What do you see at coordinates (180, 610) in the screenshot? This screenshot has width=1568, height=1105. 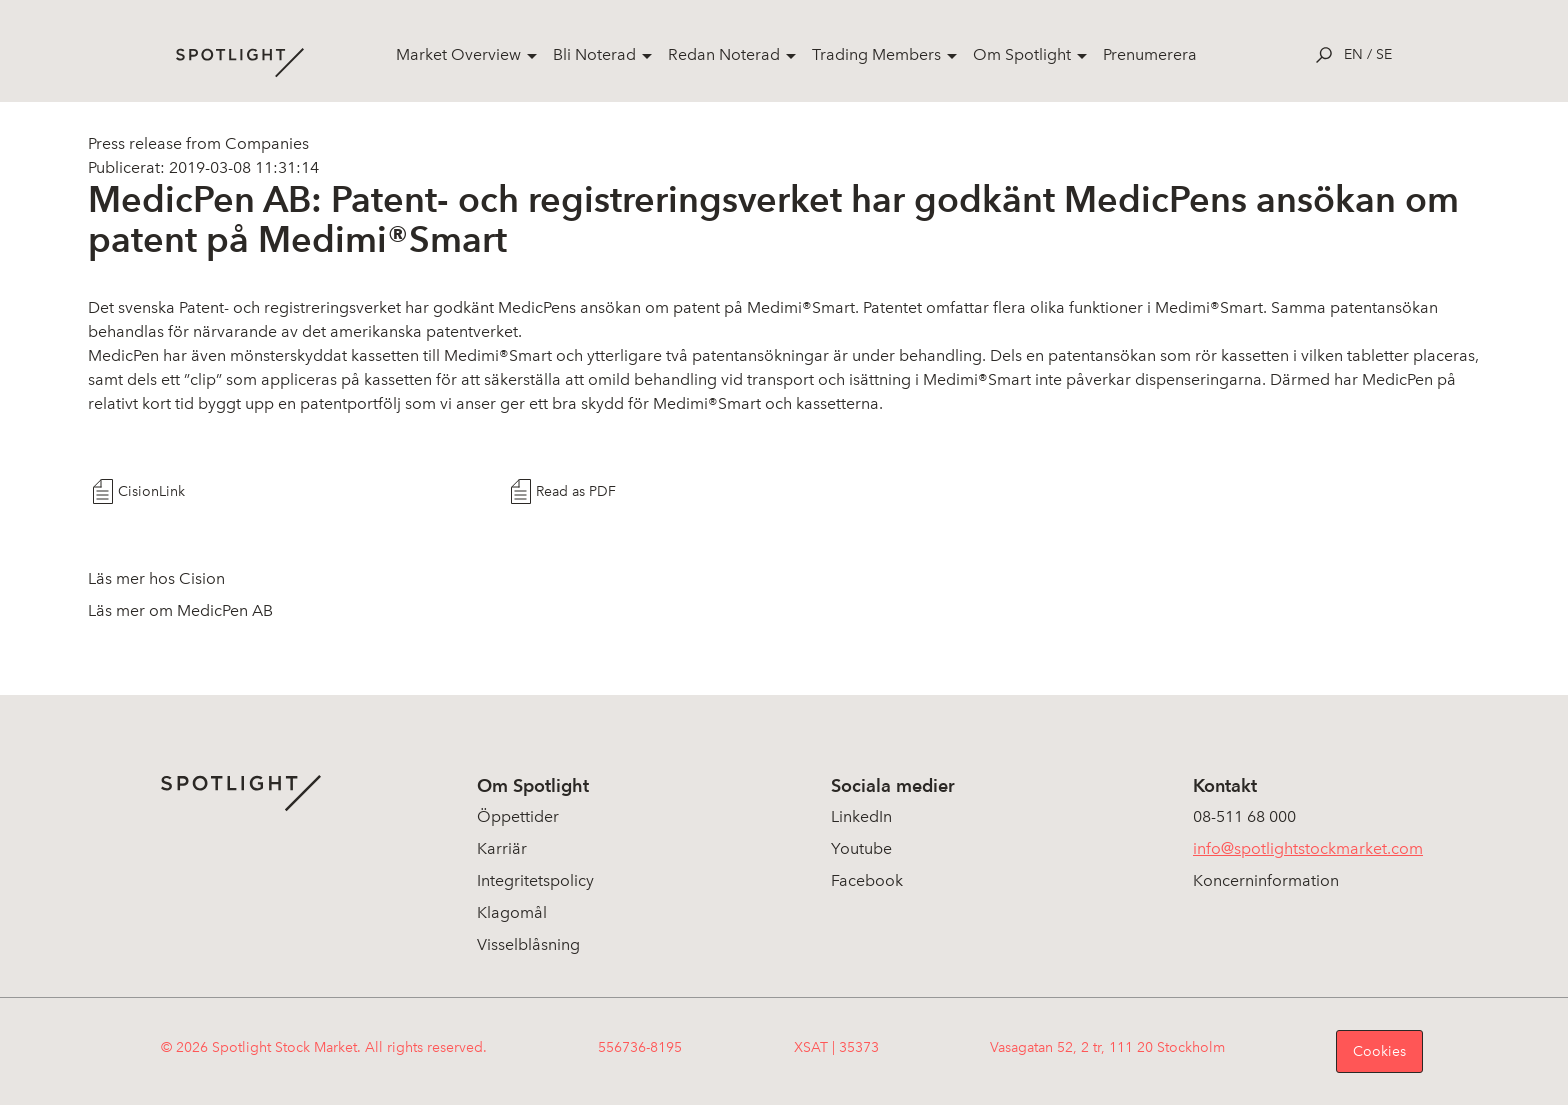 I see `Läs mer om MedicPen AB` at bounding box center [180, 610].